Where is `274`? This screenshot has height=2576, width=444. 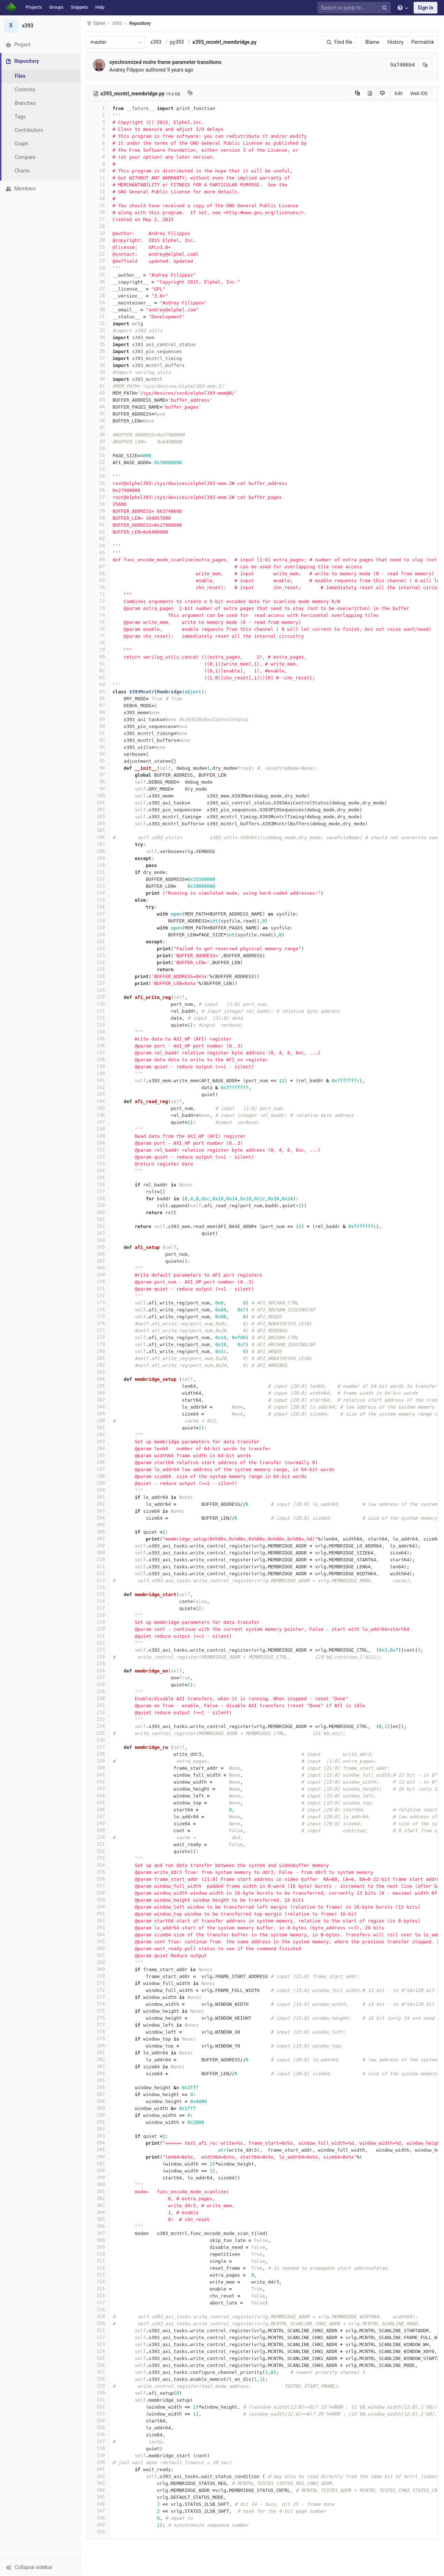
274 is located at coordinates (97, 2004).